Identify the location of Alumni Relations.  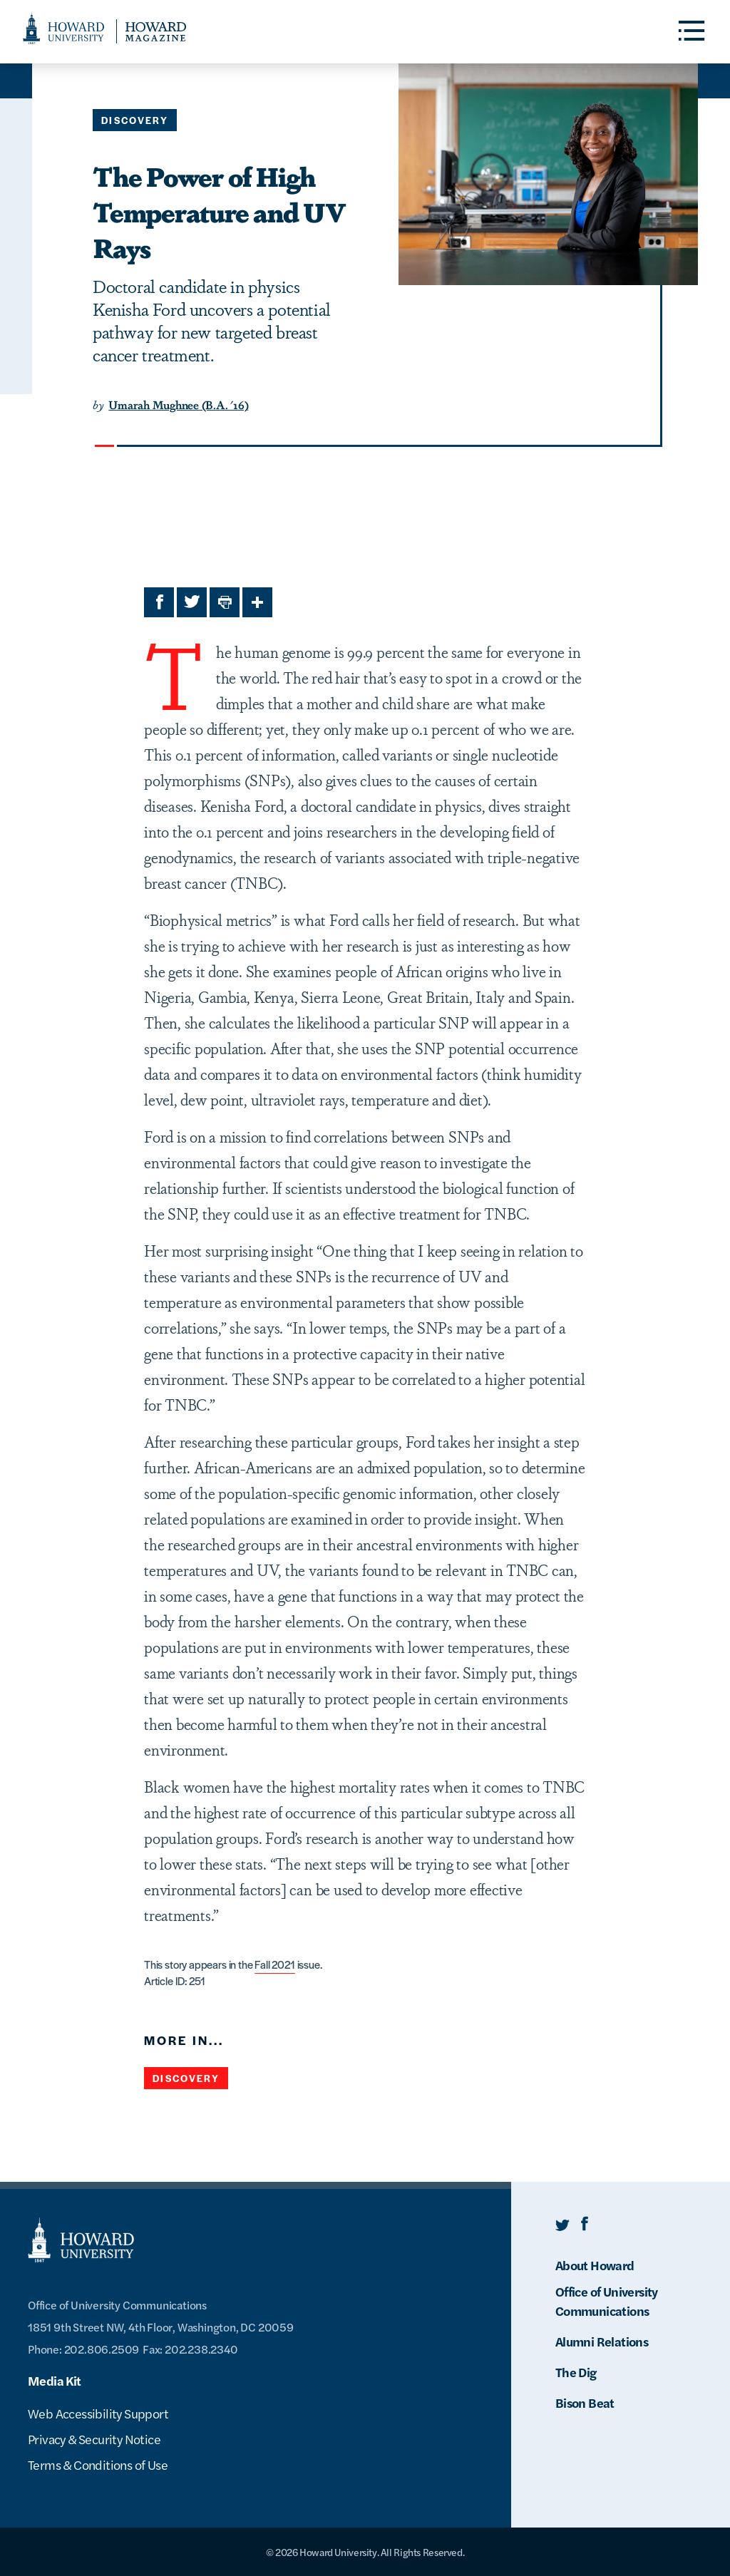
(601, 2341).